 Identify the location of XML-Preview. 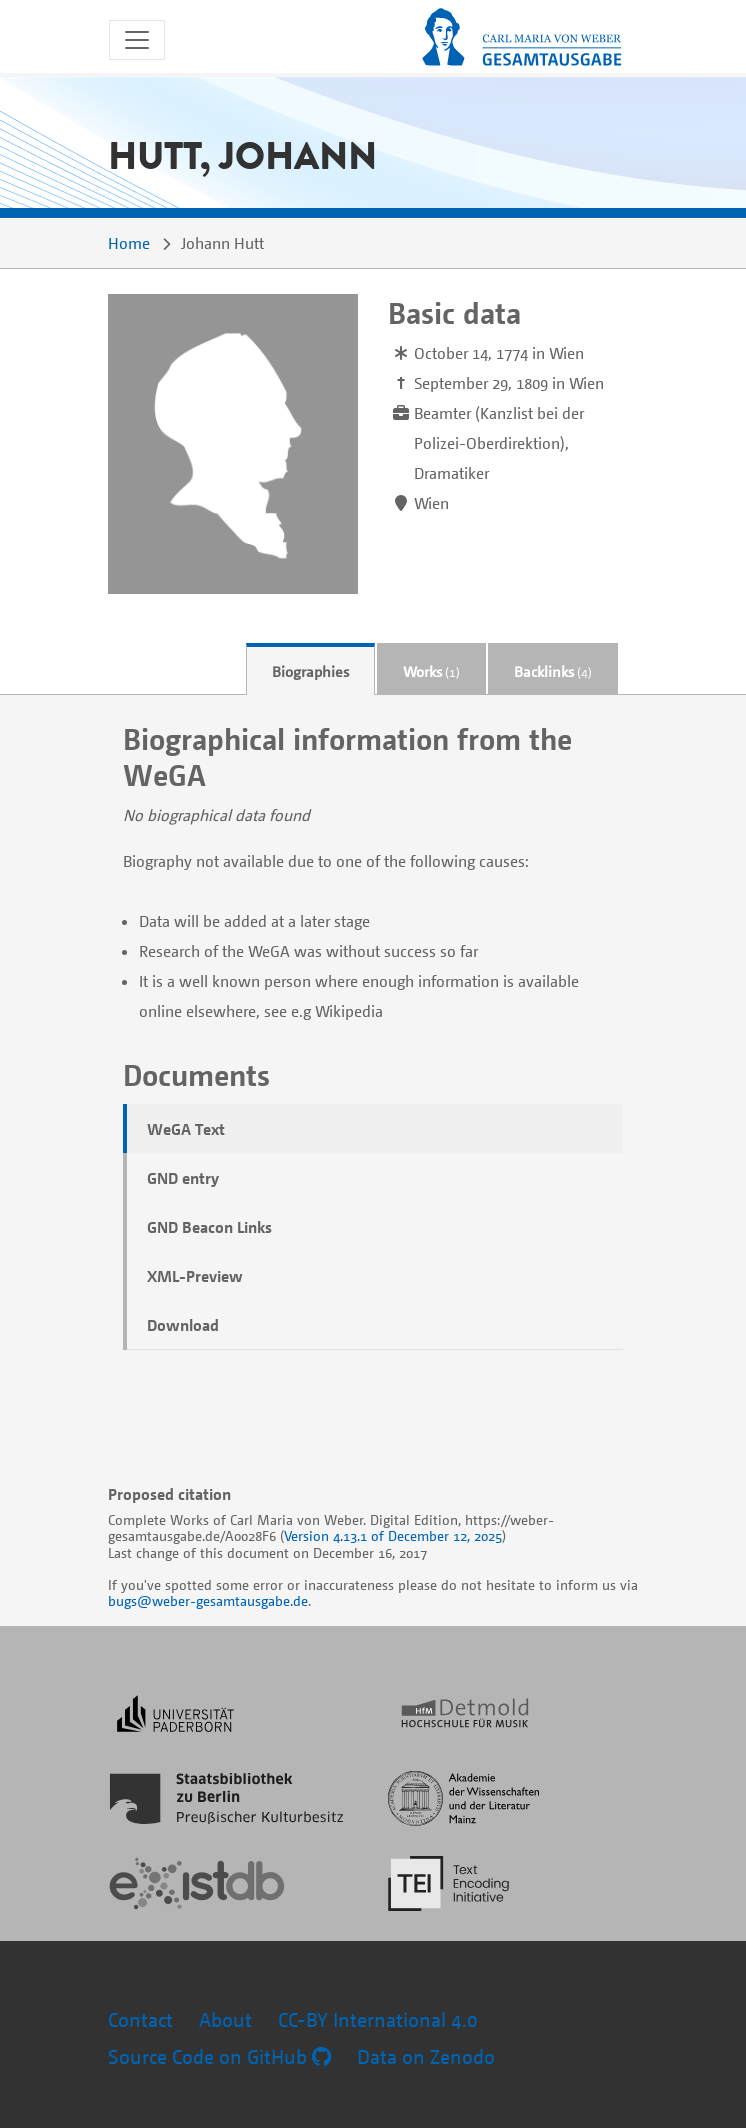
(195, 1276).